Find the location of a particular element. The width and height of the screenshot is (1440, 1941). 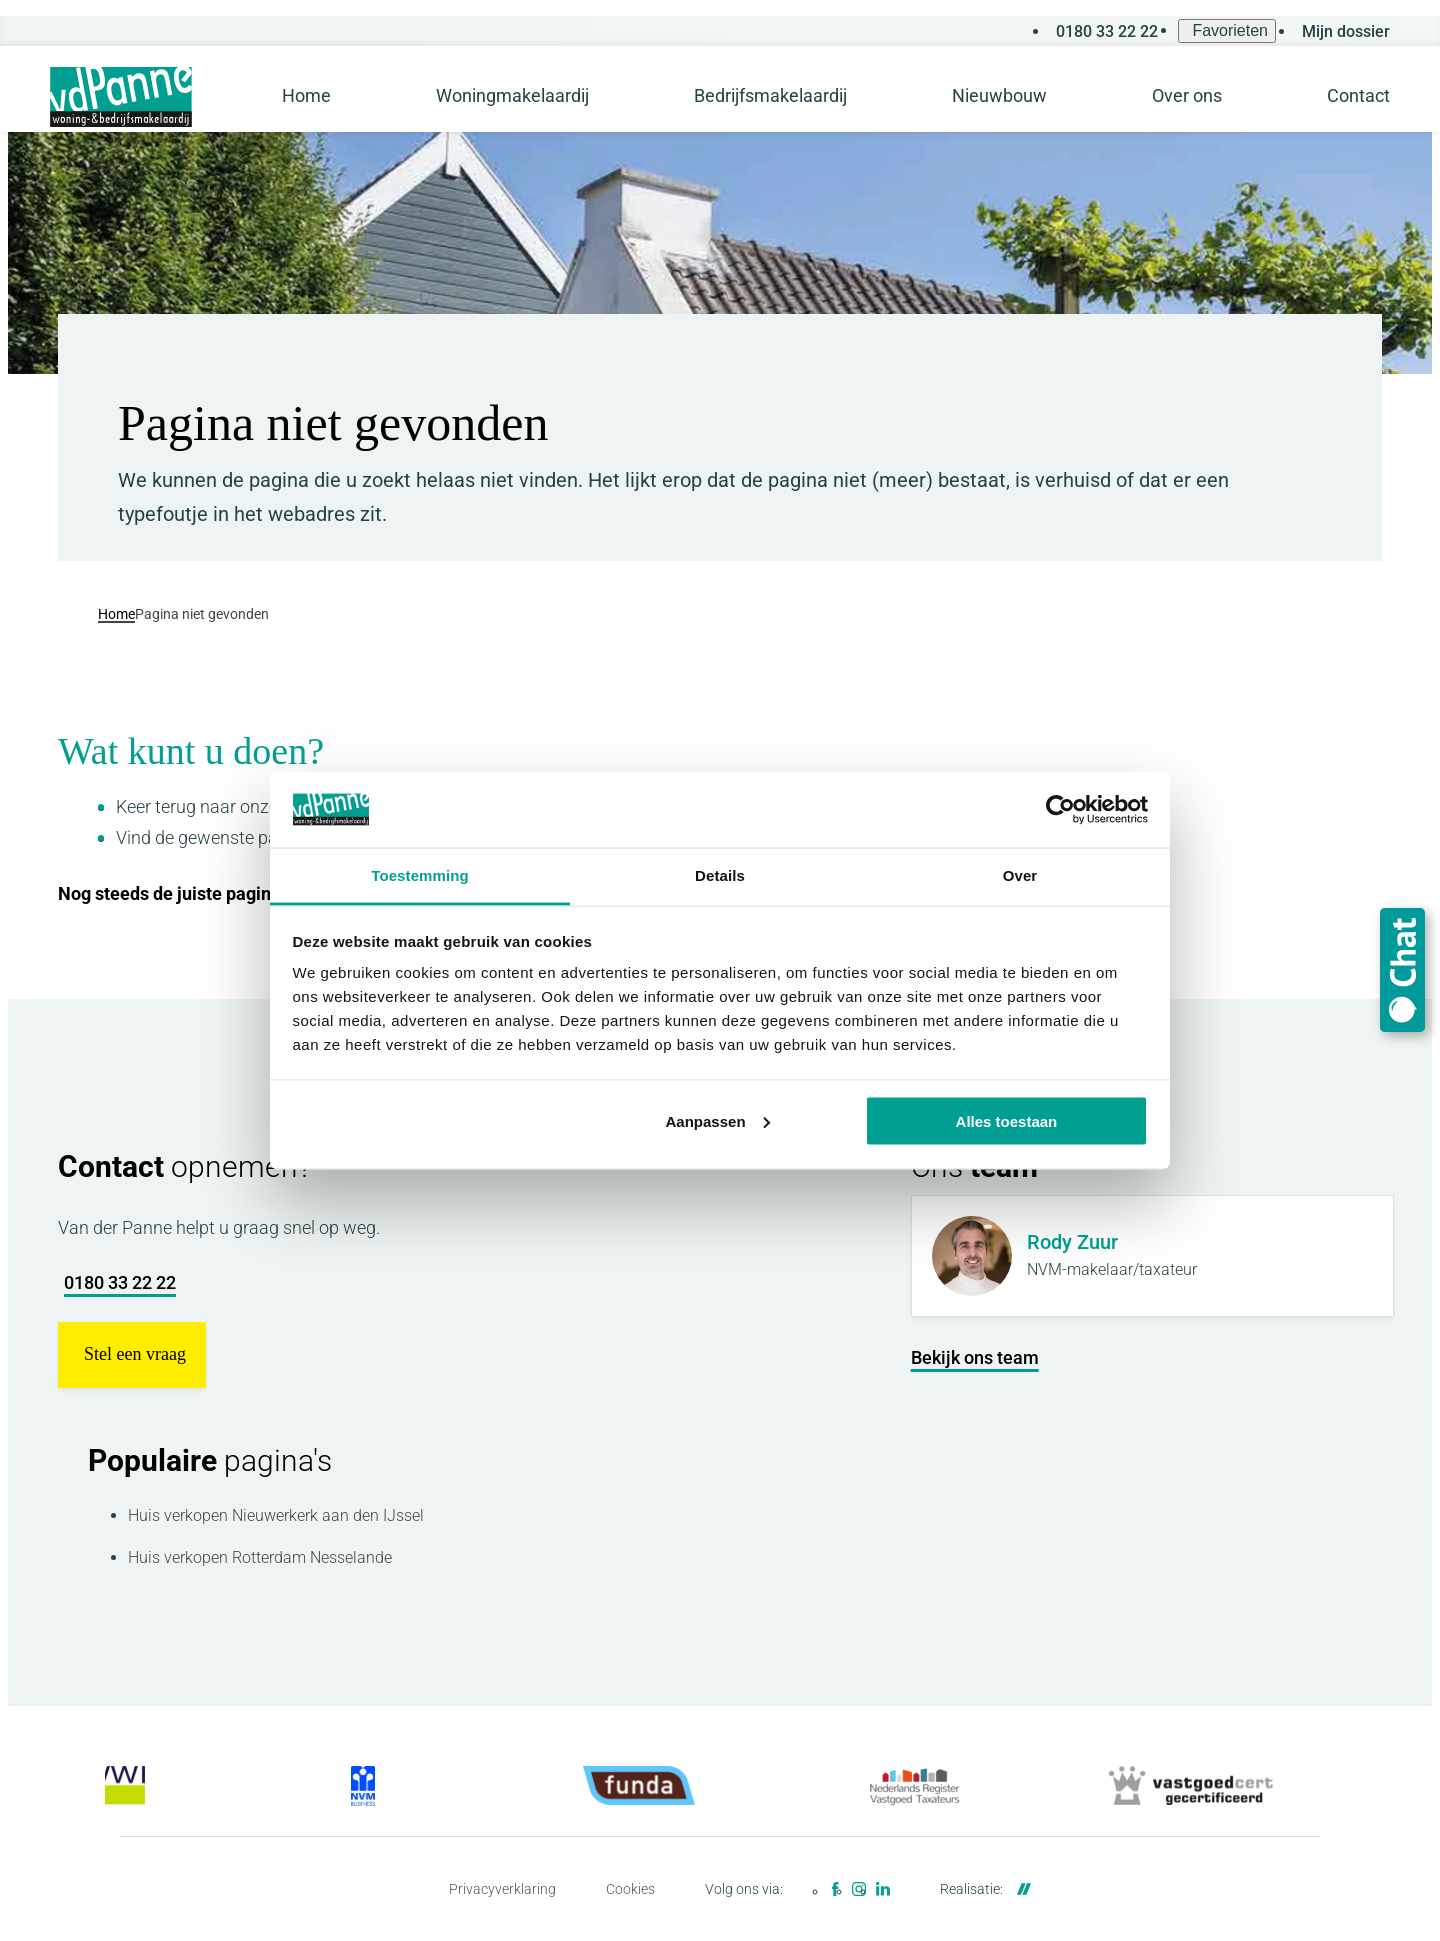

[Cookiebot van Usercentrics - opent in een nieuw venster] is located at coordinates (1060, 810).